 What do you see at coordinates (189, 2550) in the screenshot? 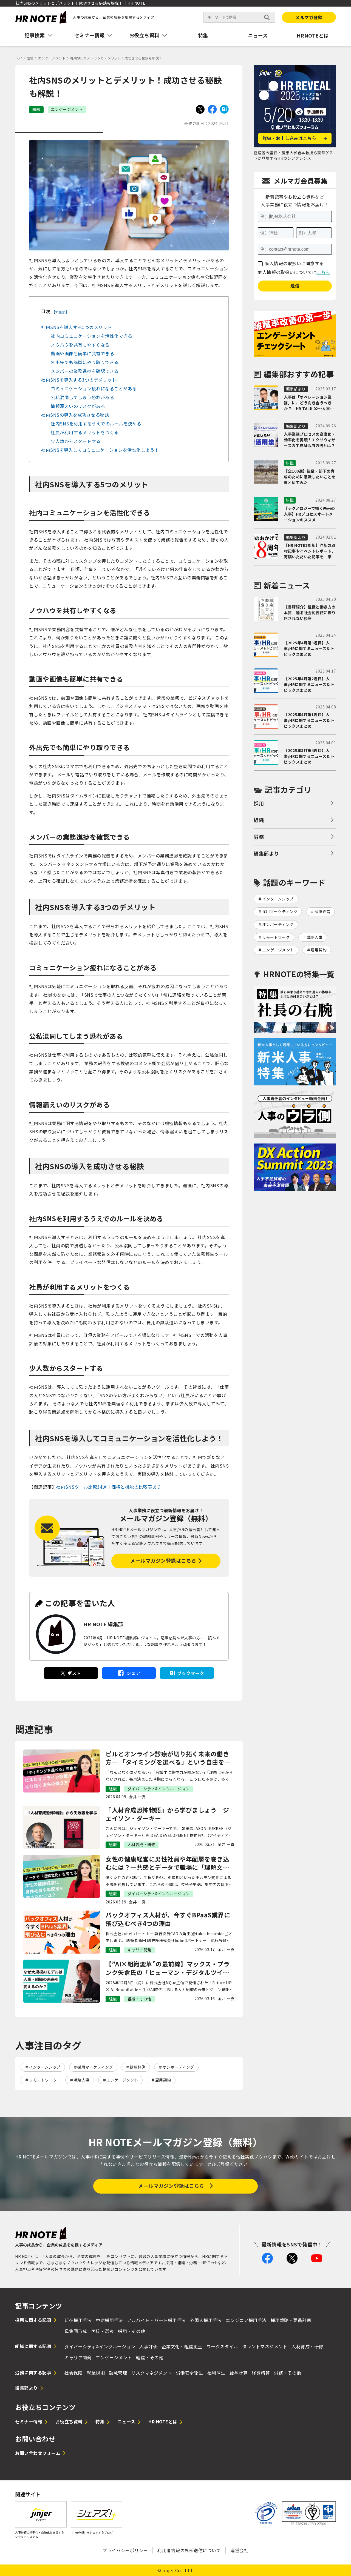
I see `利用者情報の外部送信について` at bounding box center [189, 2550].